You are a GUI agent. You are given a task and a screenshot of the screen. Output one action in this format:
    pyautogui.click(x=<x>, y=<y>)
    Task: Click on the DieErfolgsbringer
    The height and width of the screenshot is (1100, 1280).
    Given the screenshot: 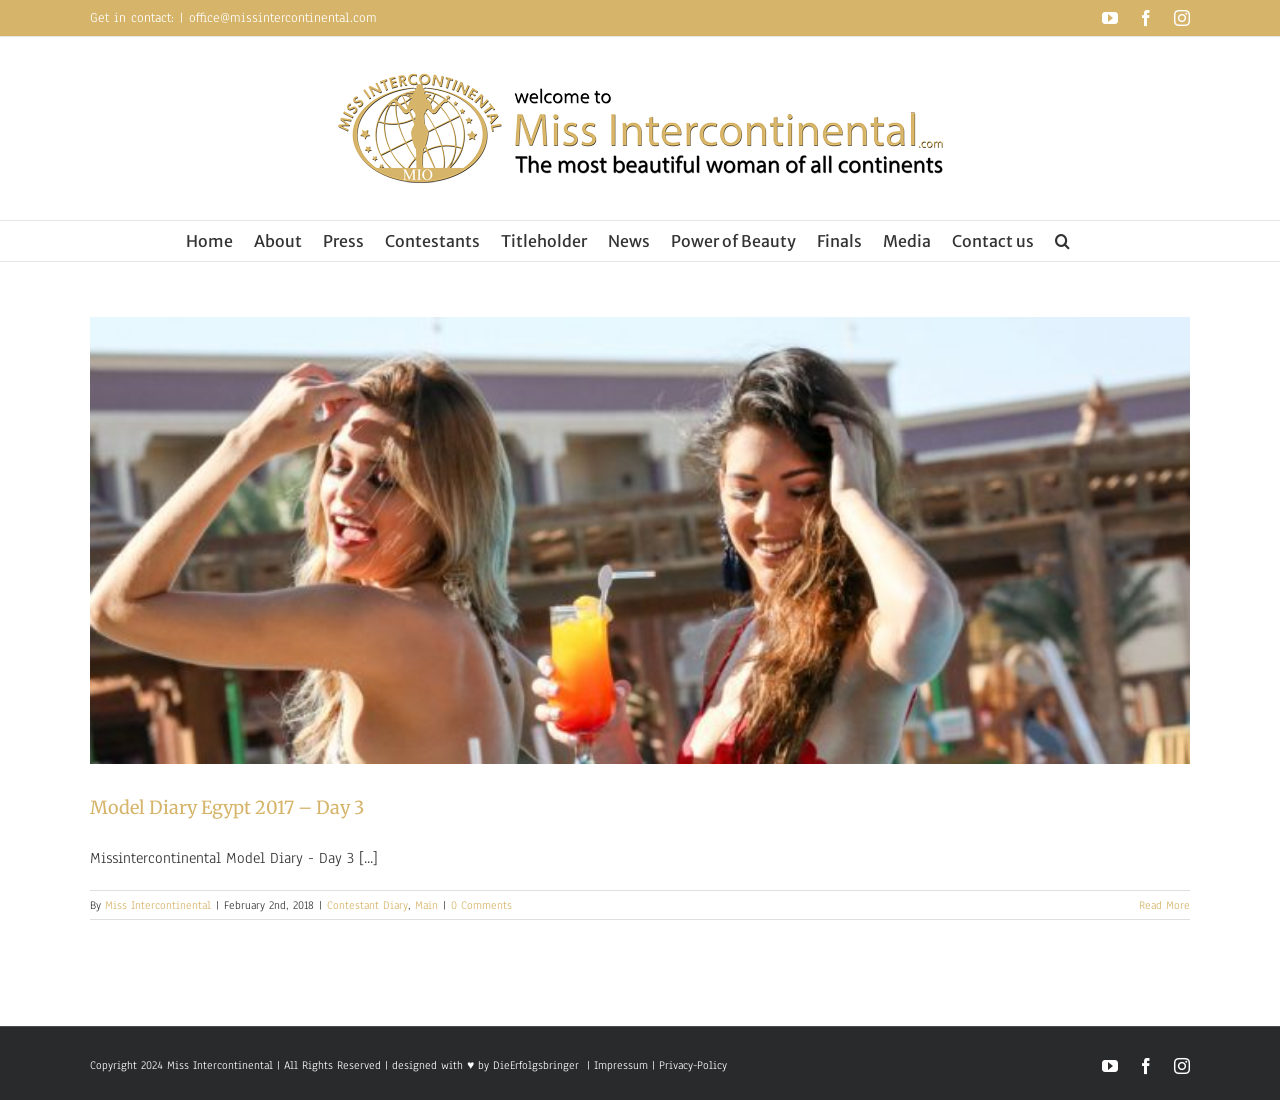 What is the action you would take?
    pyautogui.click(x=536, y=1065)
    